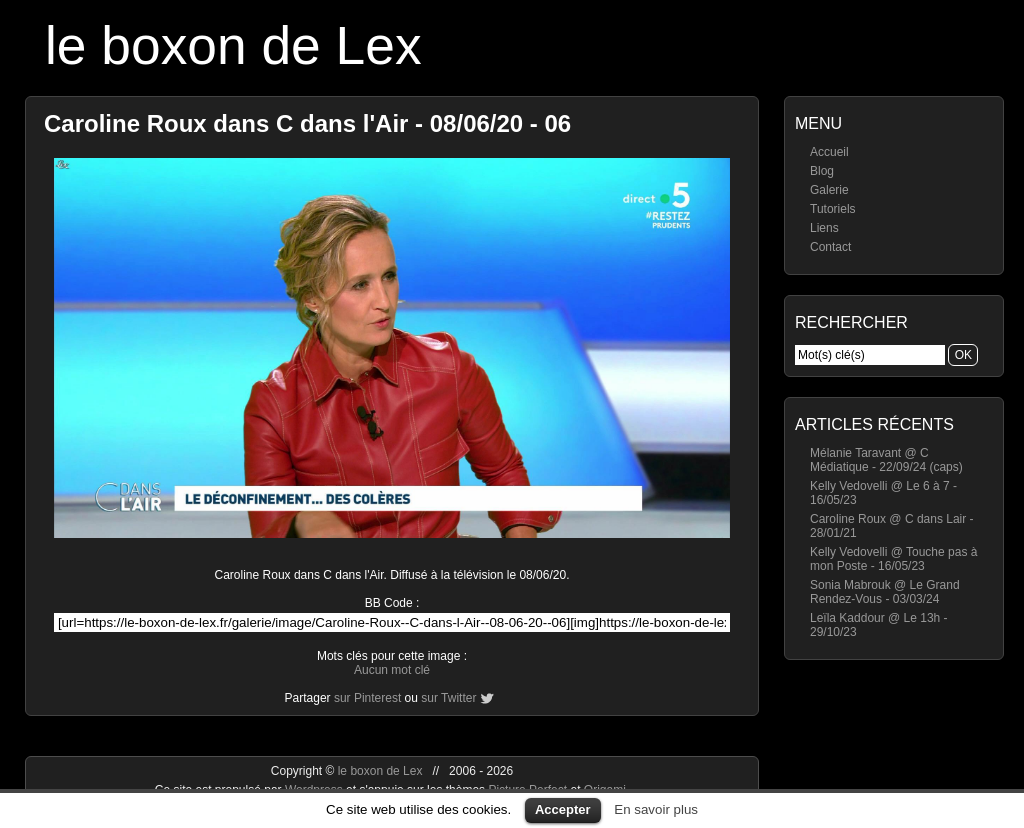  What do you see at coordinates (833, 209) in the screenshot?
I see `Tutoriels` at bounding box center [833, 209].